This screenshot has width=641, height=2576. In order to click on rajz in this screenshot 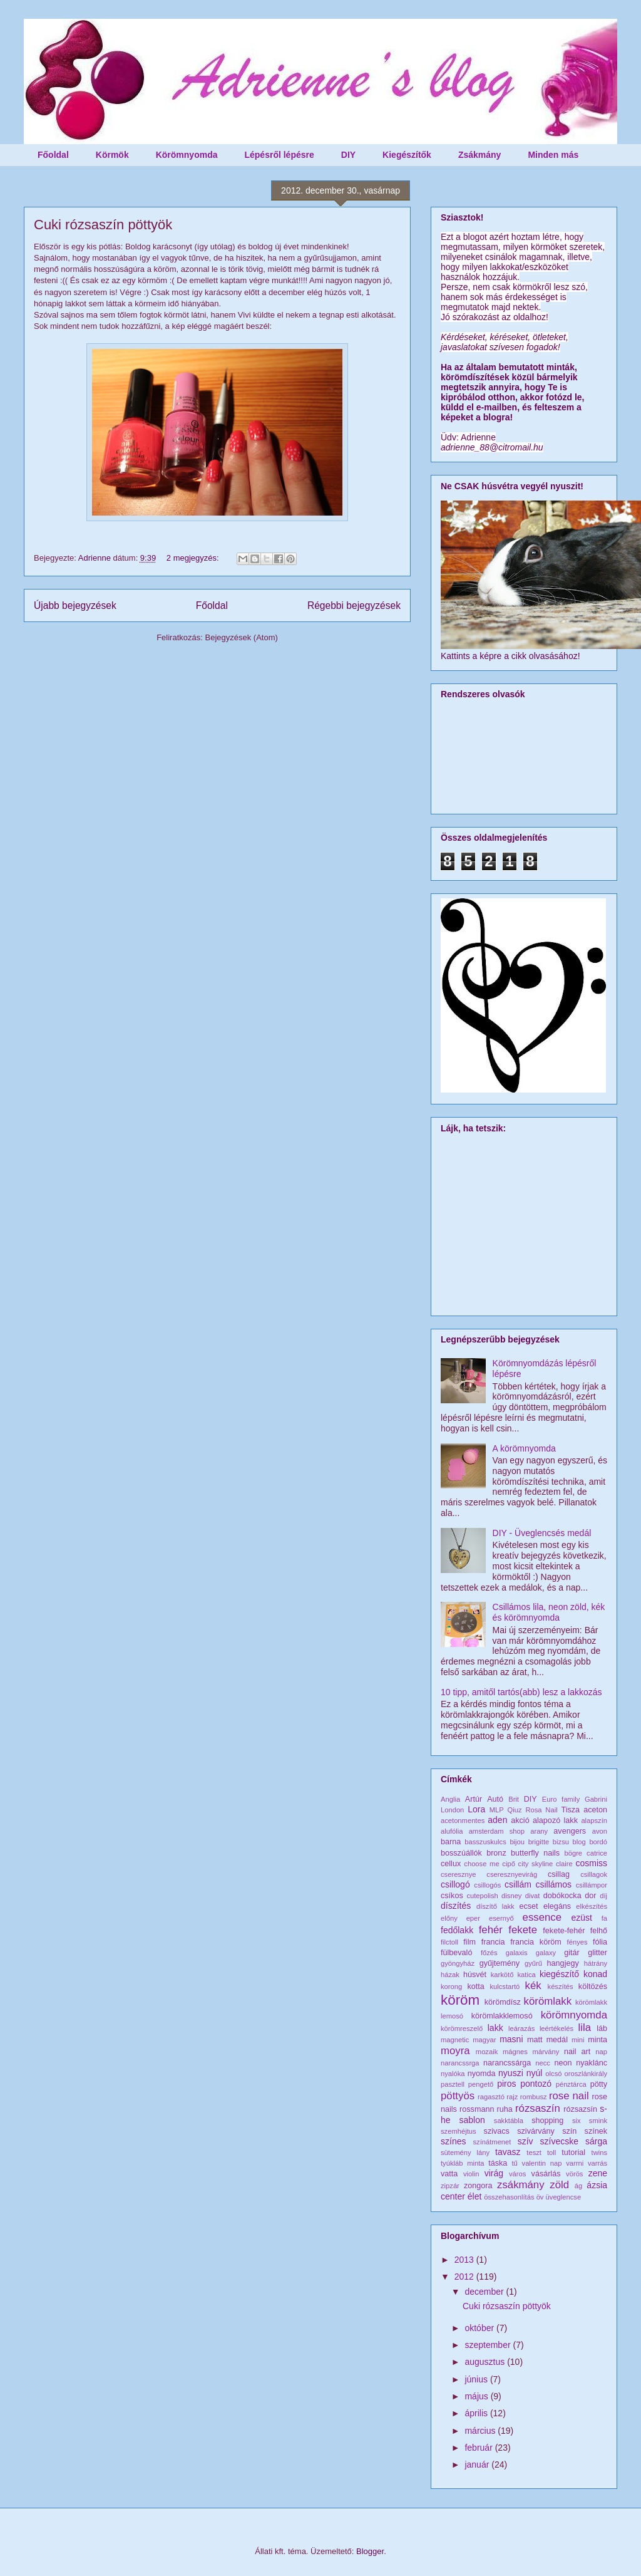, I will do `click(512, 2097)`.